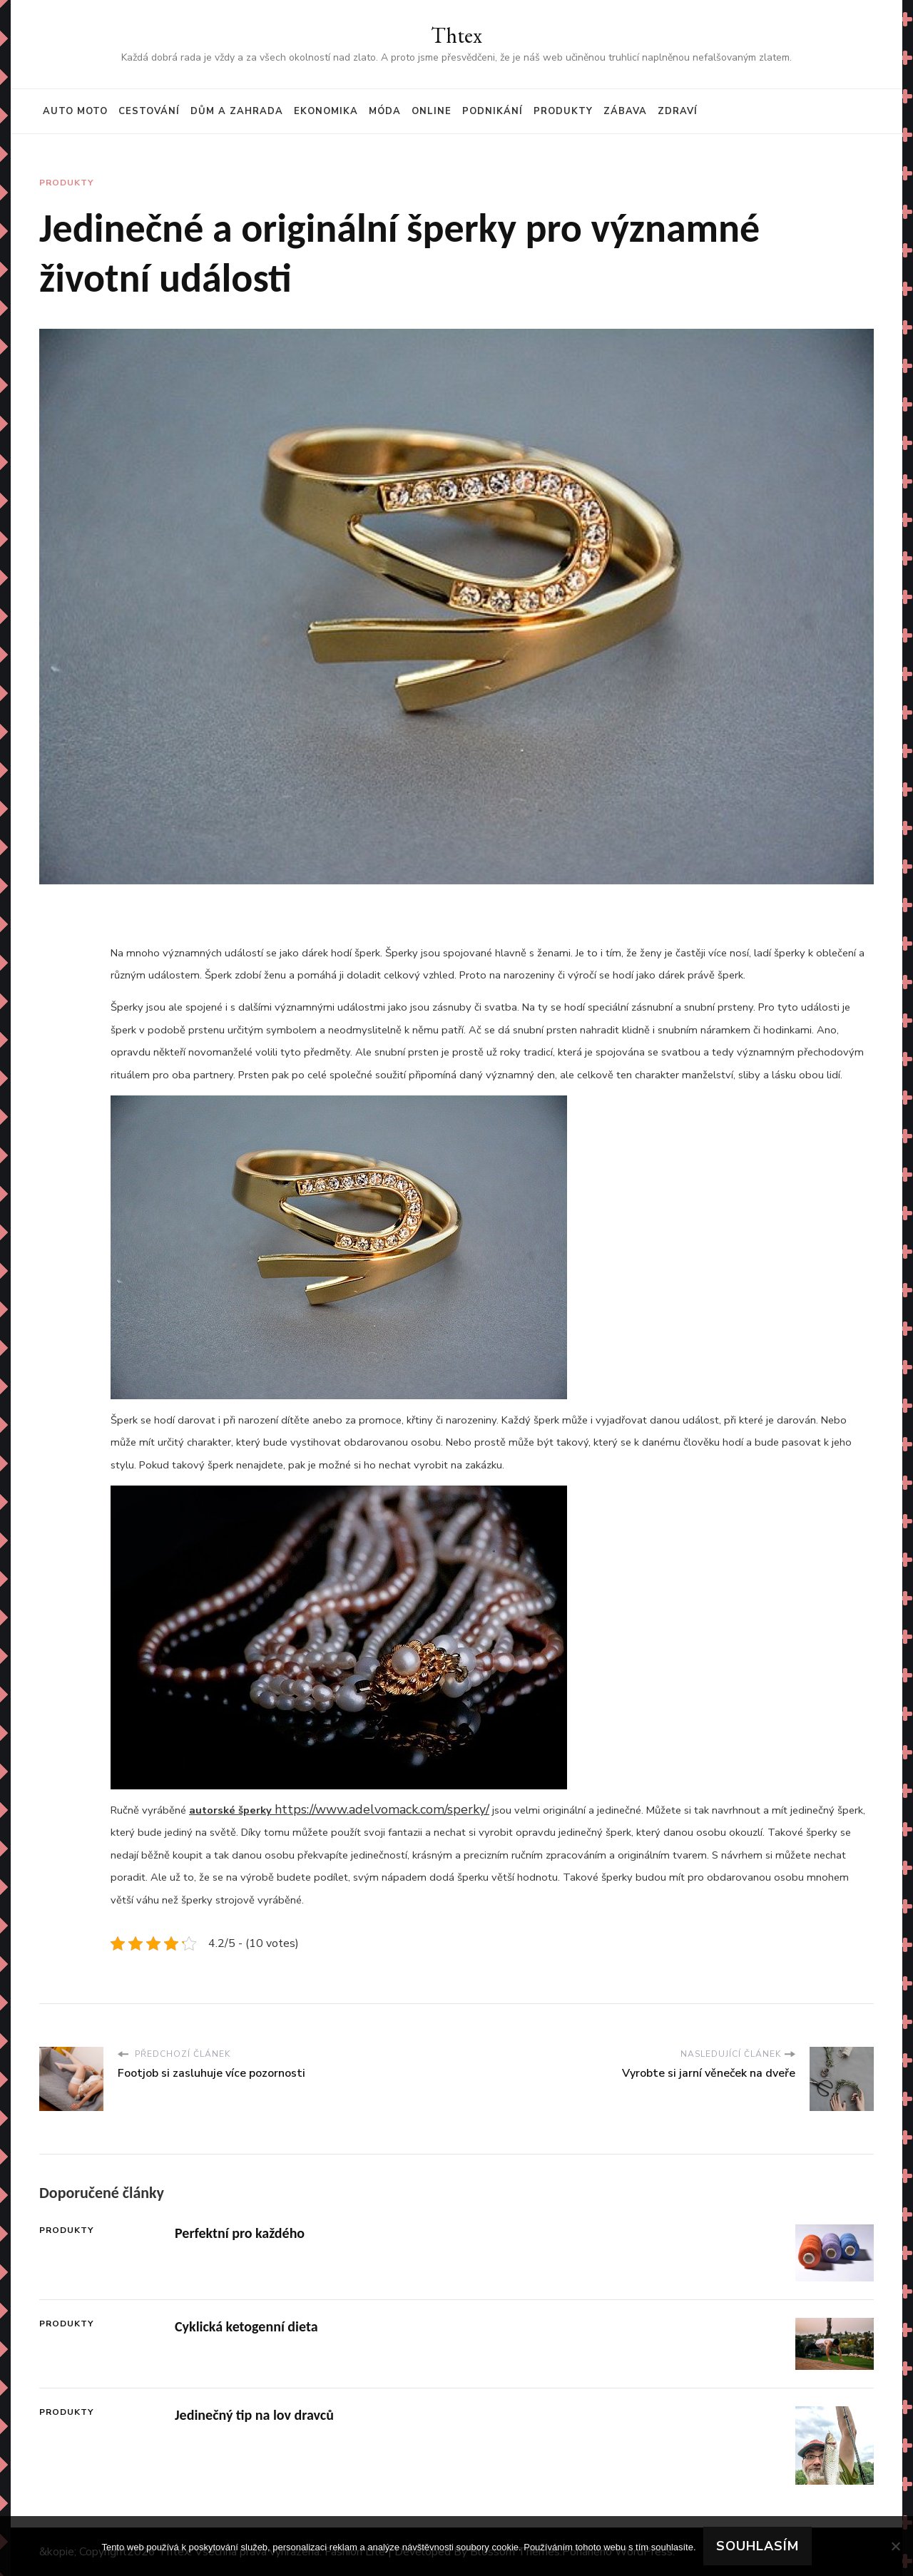 This screenshot has width=913, height=2576. Describe the element at coordinates (75, 111) in the screenshot. I see `Auto moto` at that location.